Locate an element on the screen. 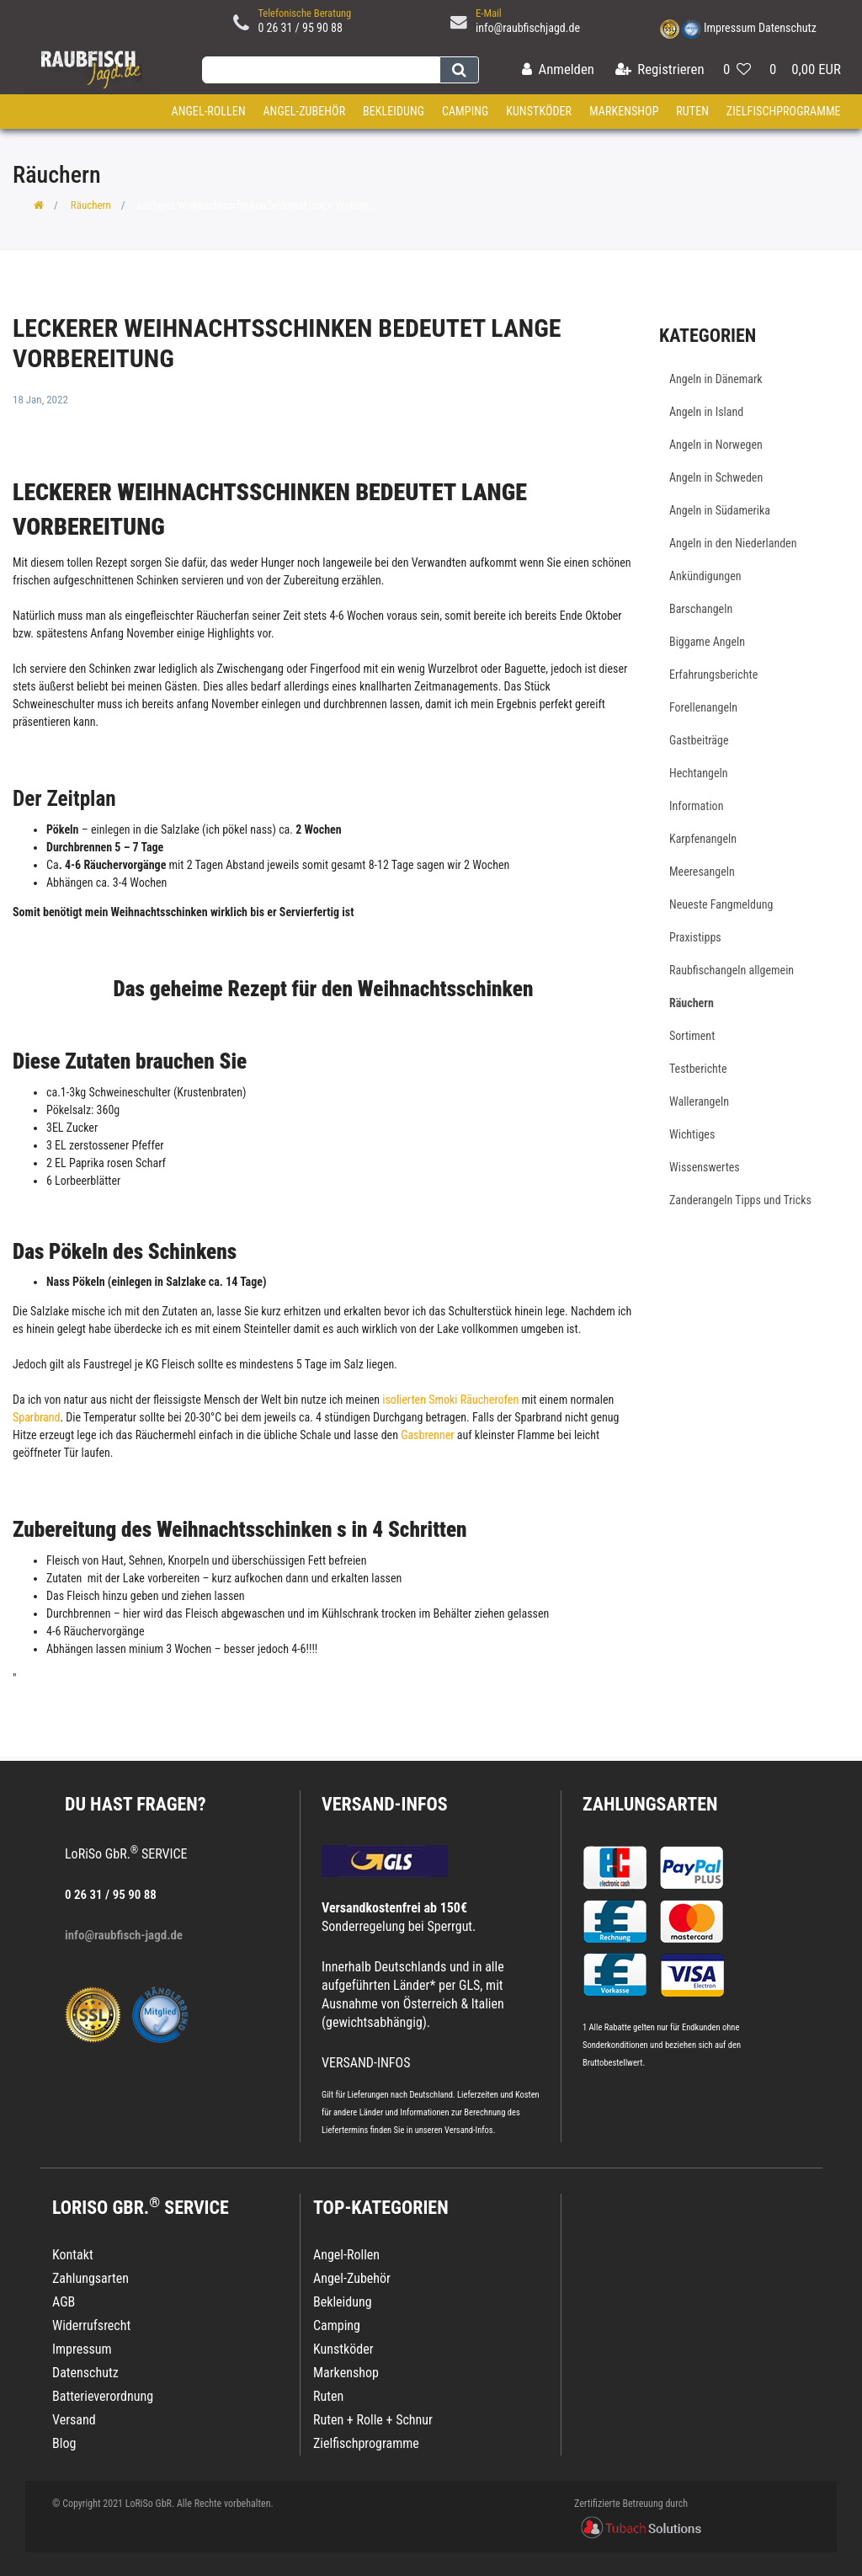 This screenshot has width=862, height=2576. Widerrufsrecht is located at coordinates (91, 2325).